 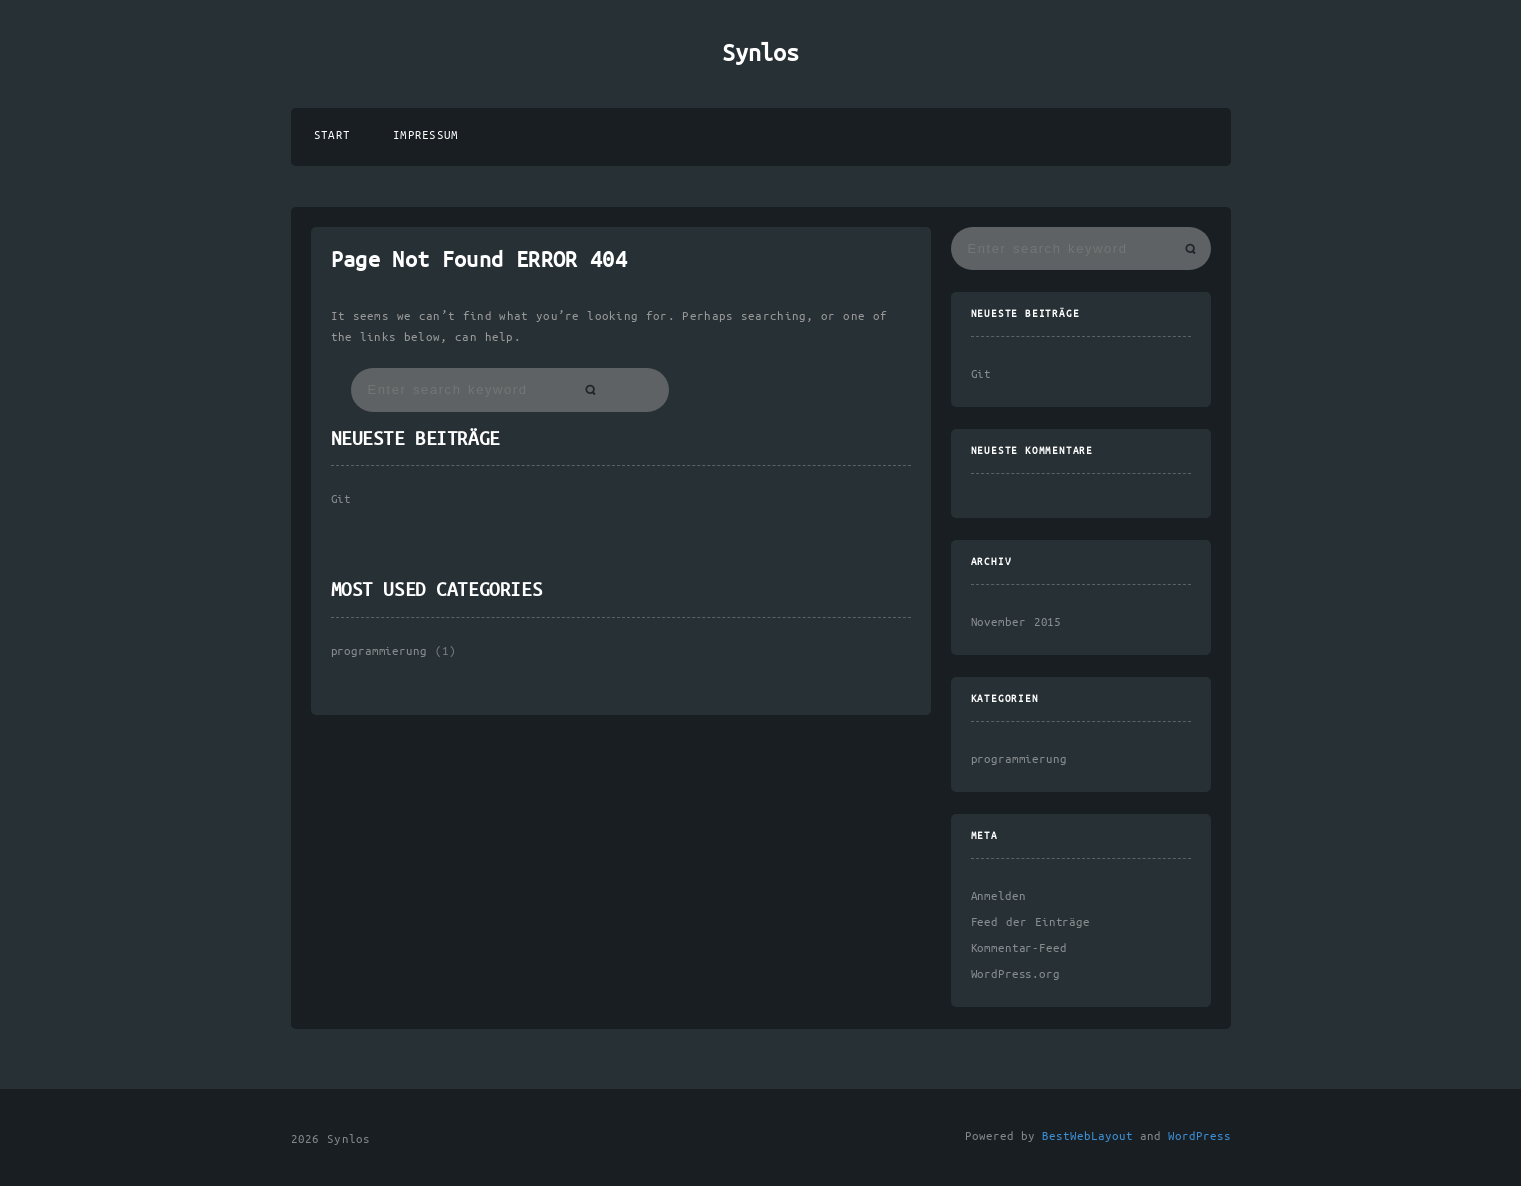 What do you see at coordinates (332, 135) in the screenshot?
I see `Start` at bounding box center [332, 135].